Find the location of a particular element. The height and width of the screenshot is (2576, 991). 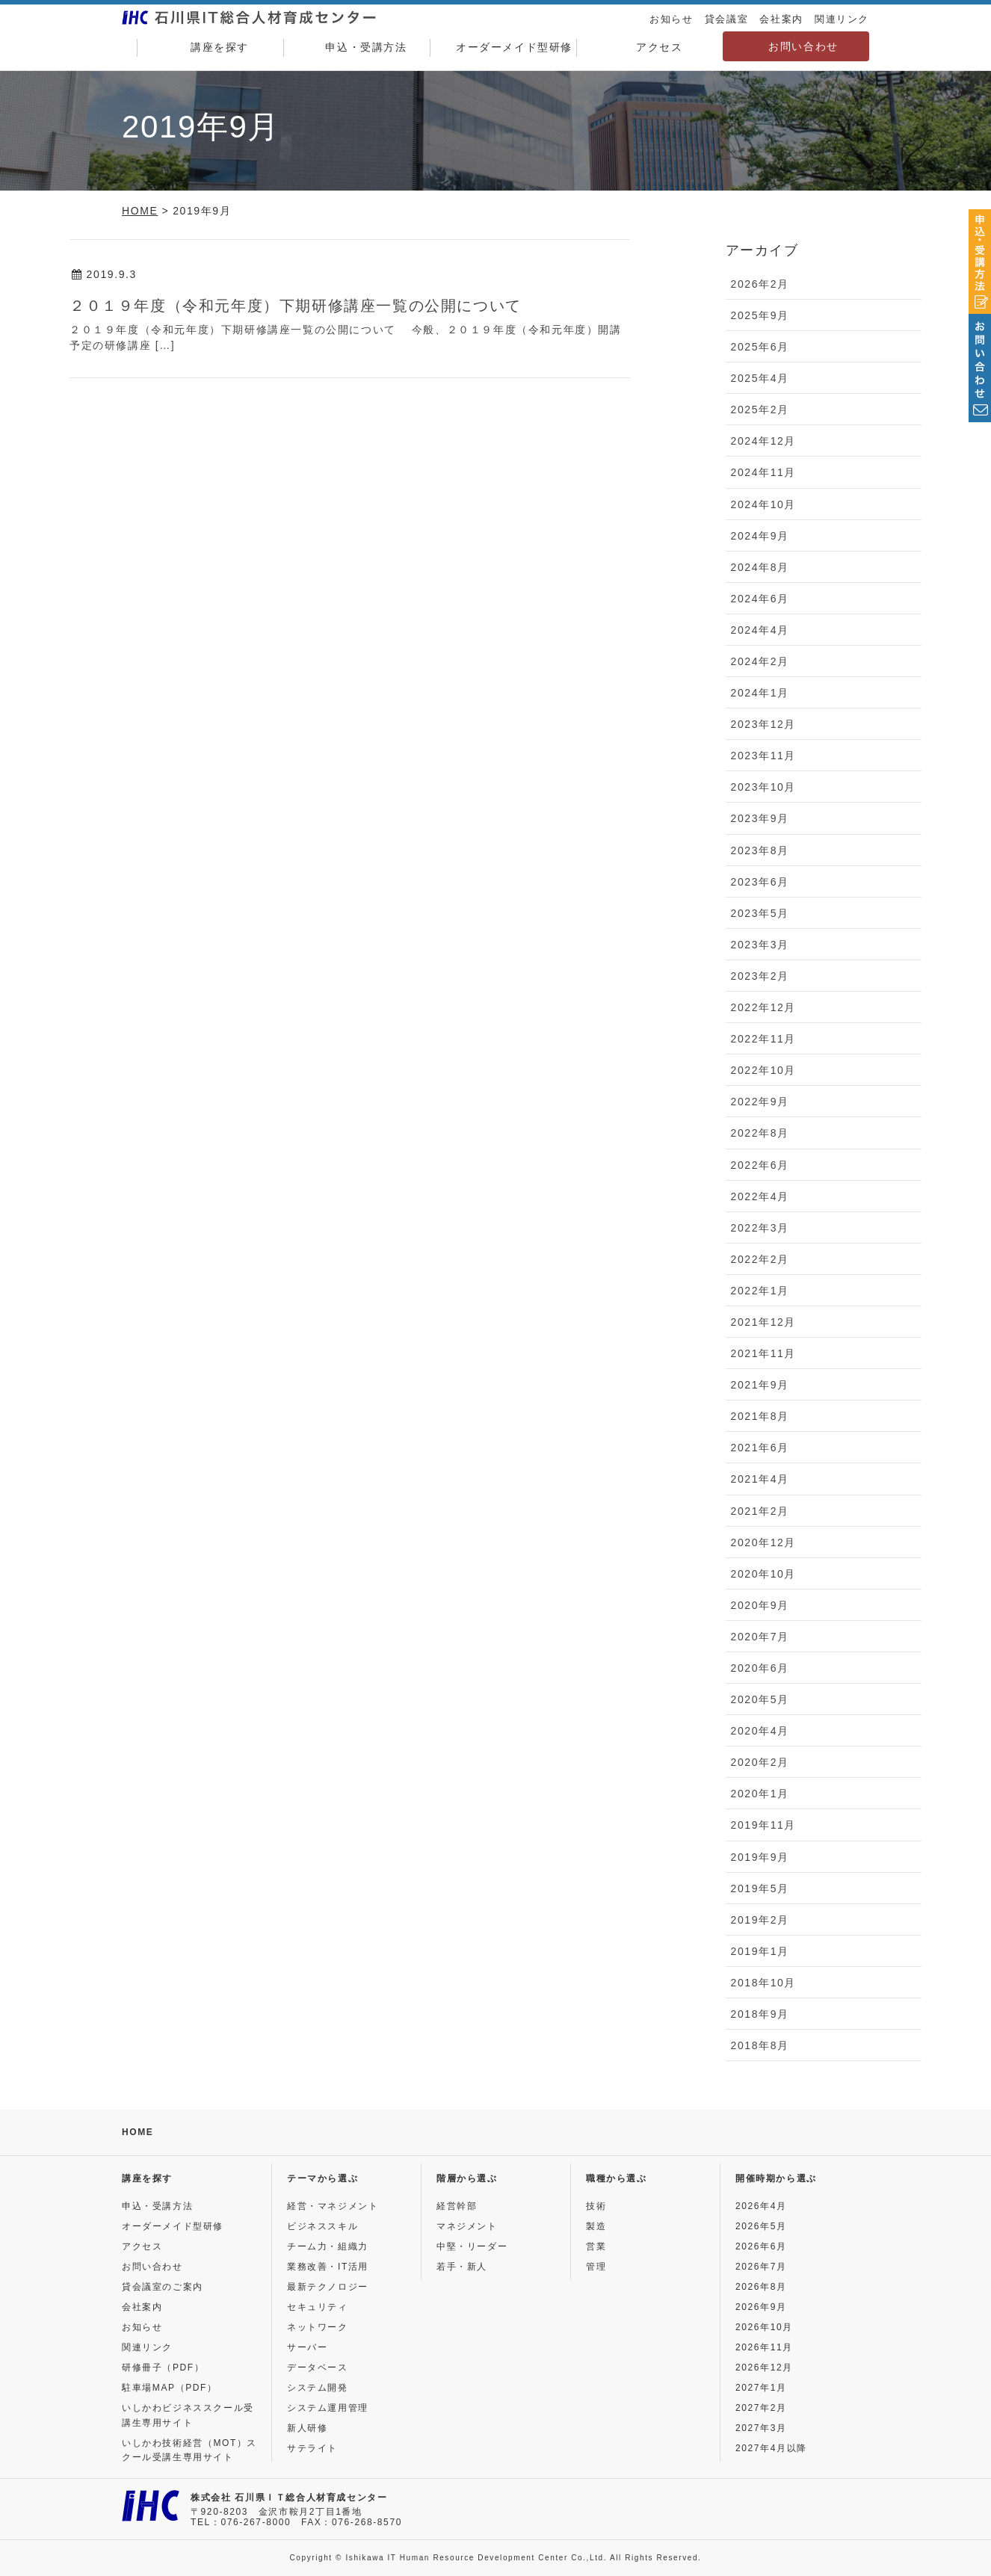

2020年1月 is located at coordinates (760, 1794).